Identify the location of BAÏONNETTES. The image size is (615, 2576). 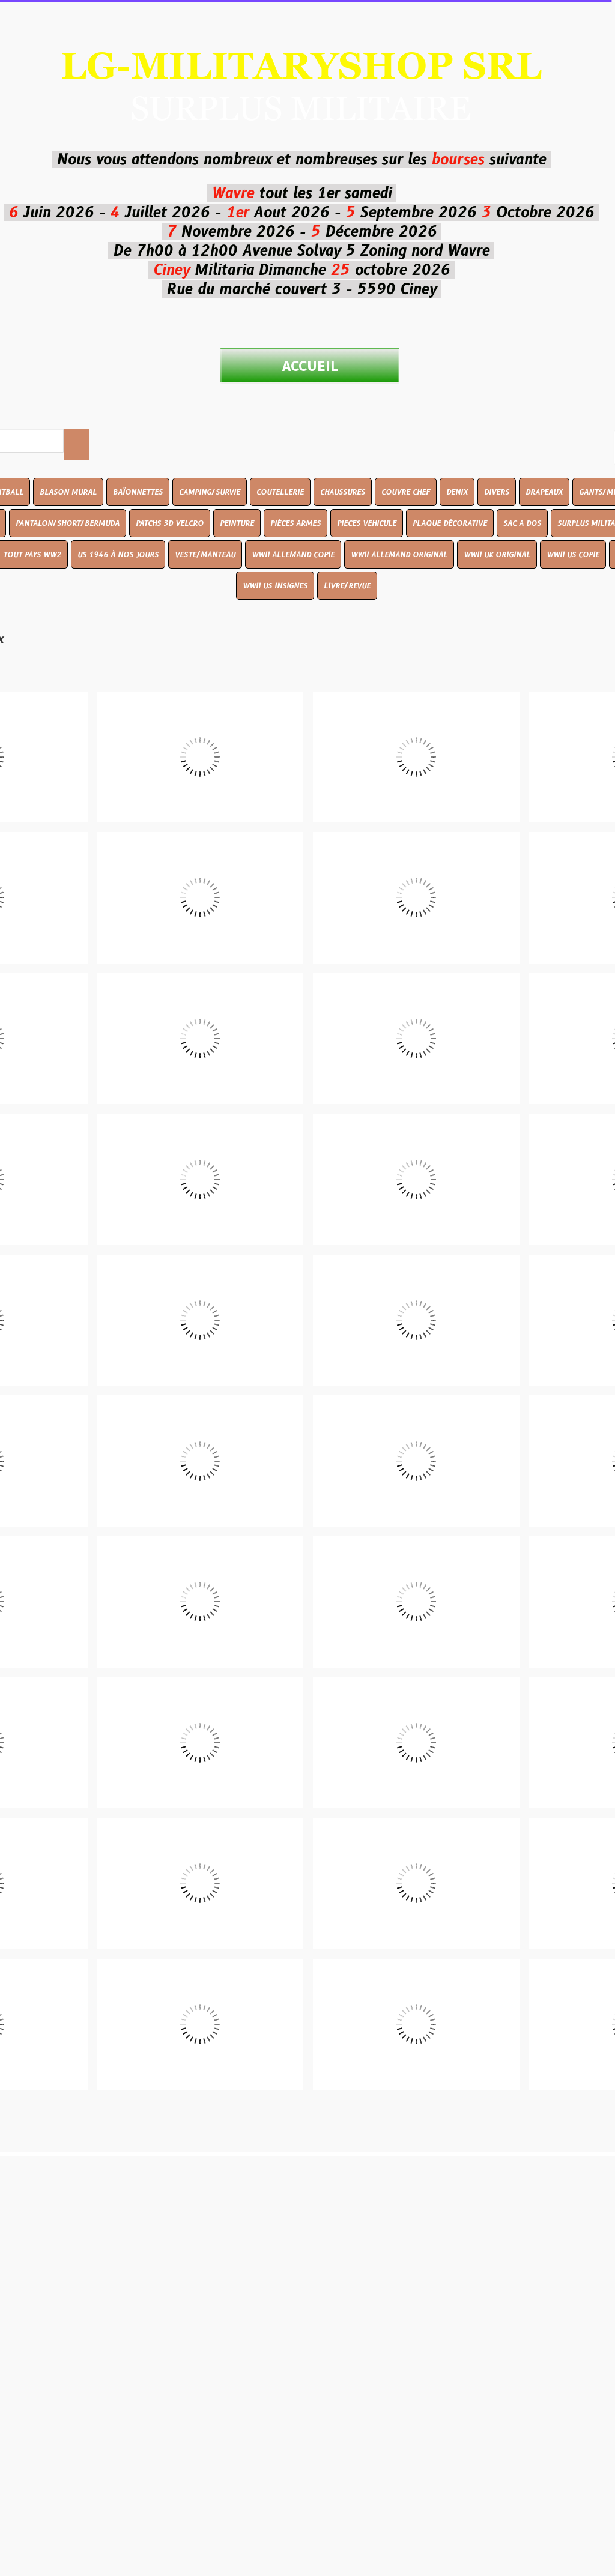
(138, 491).